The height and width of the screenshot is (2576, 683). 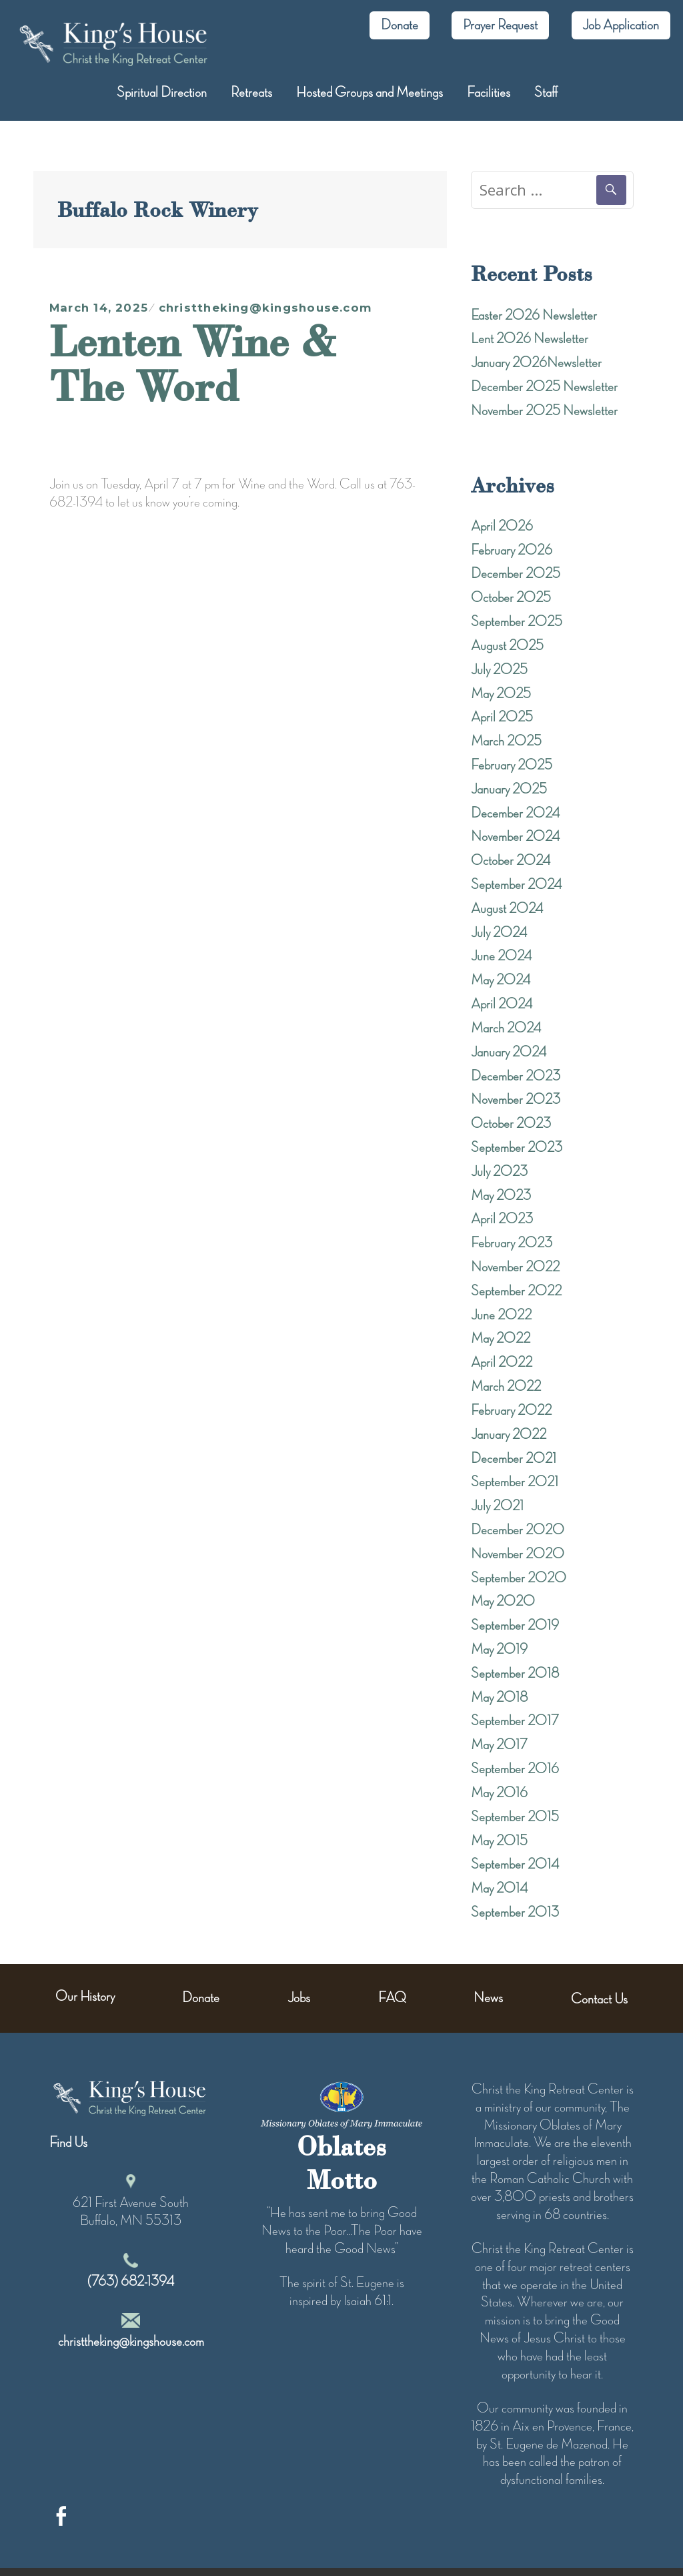 I want to click on News, so click(x=488, y=1998).